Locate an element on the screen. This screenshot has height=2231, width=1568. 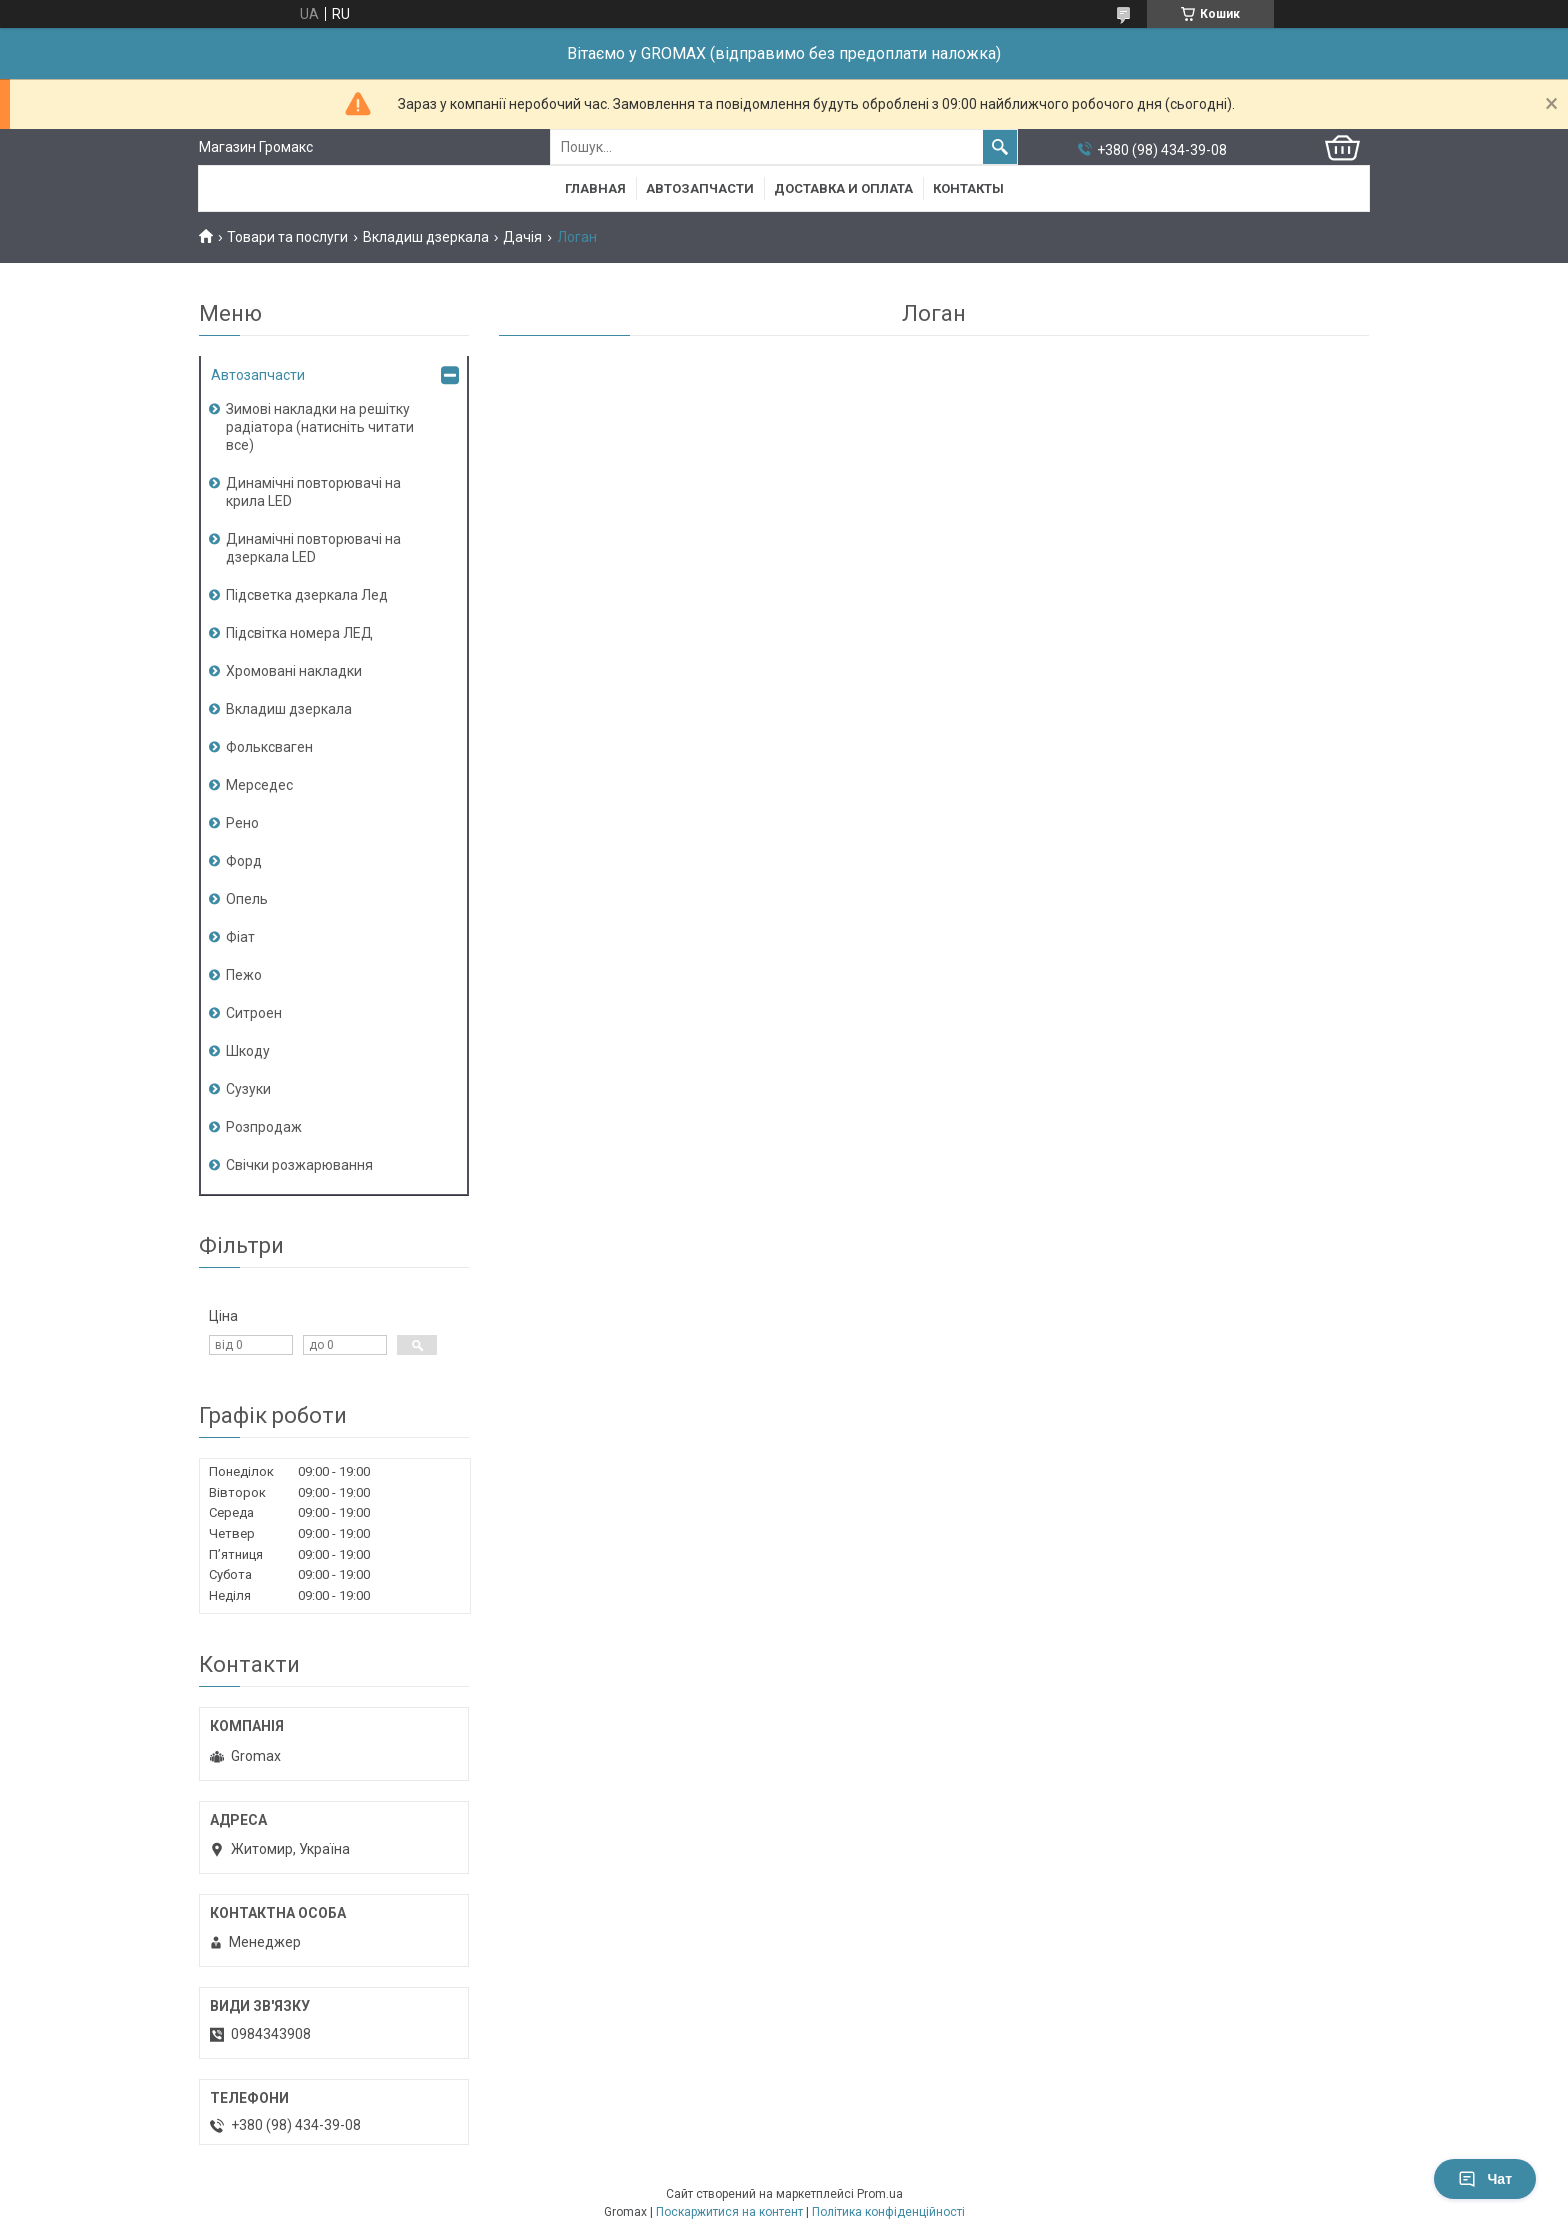
Дачія is located at coordinates (522, 237).